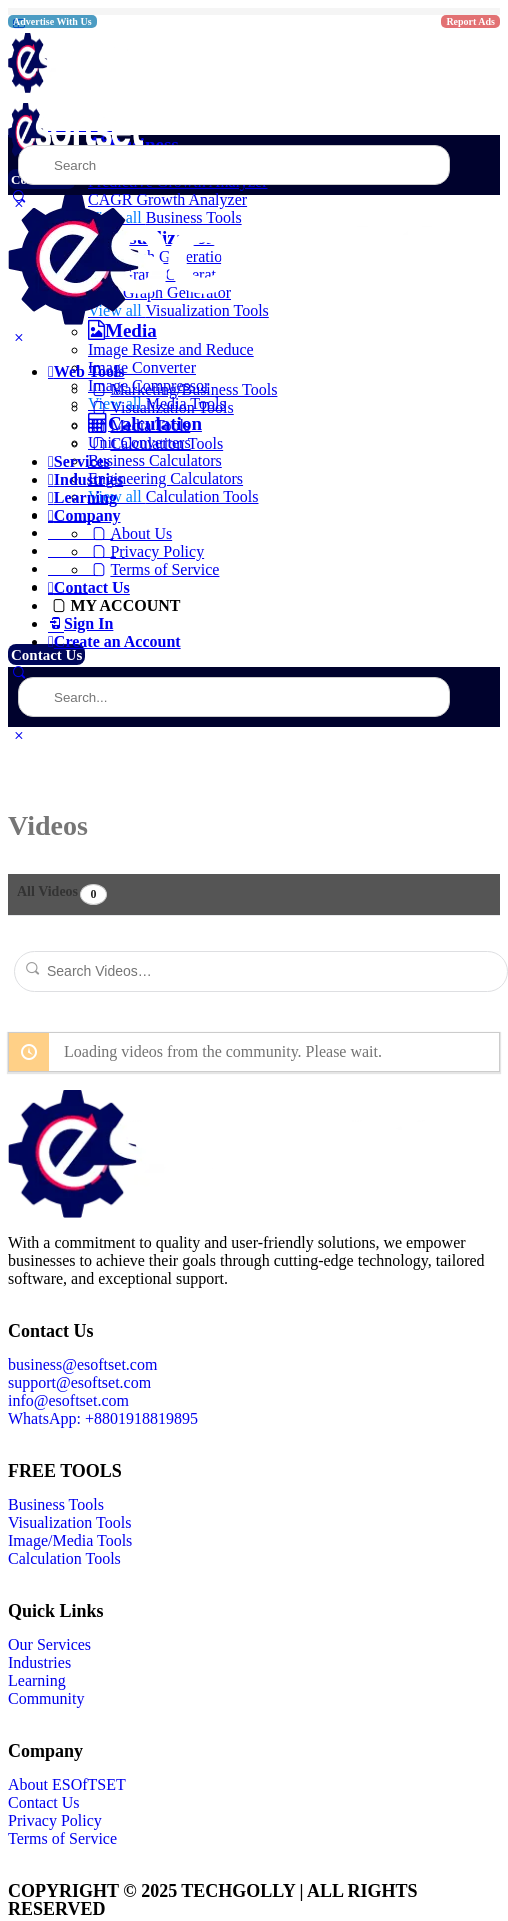  I want to click on Contact Us, so click(46, 655).